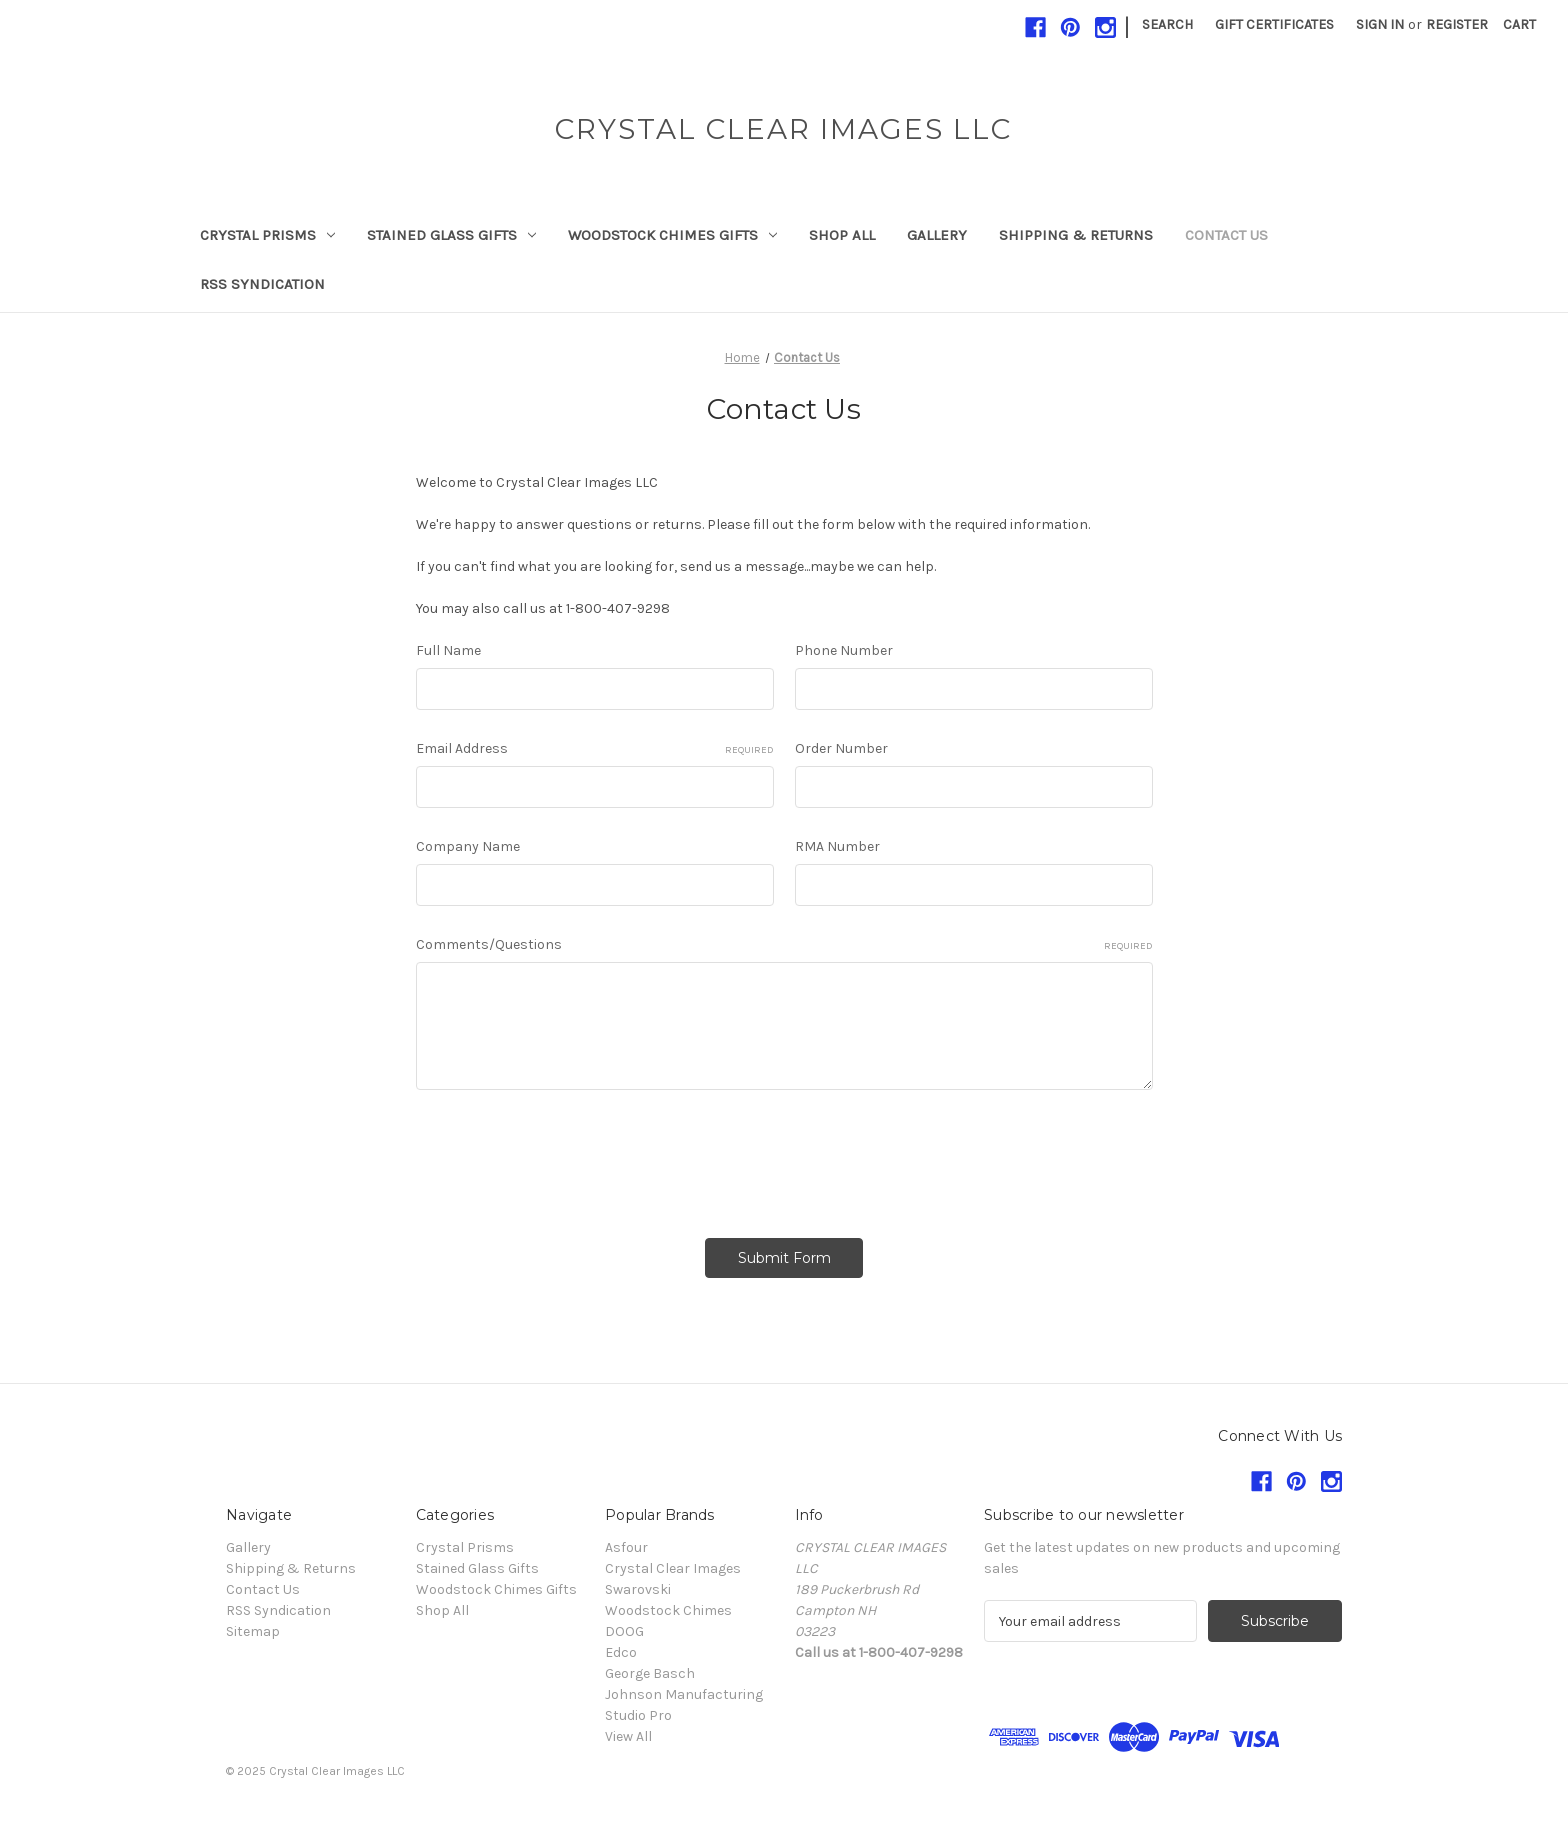 Image resolution: width=1568 pixels, height=1822 pixels. What do you see at coordinates (841, 748) in the screenshot?
I see `Order Number` at bounding box center [841, 748].